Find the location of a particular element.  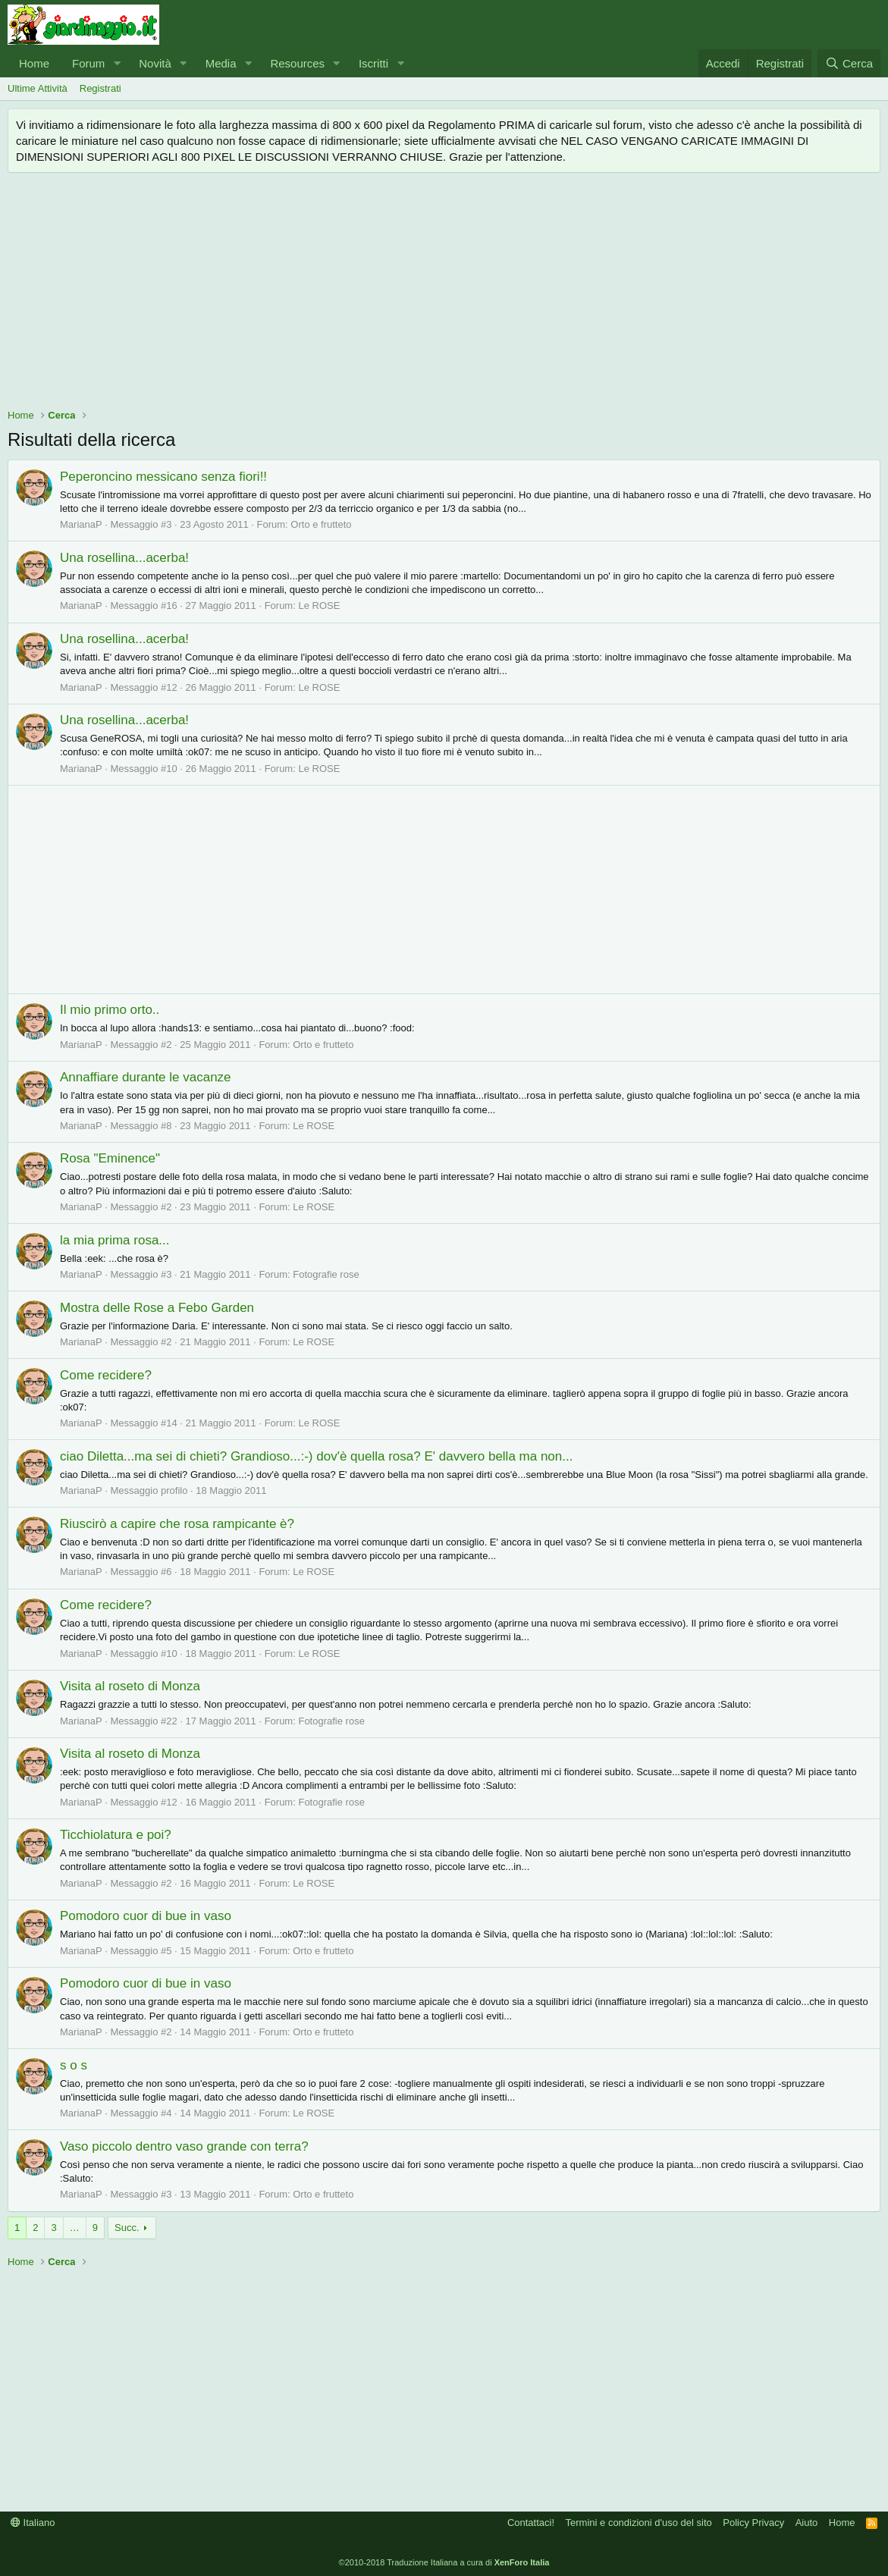

Home is located at coordinates (34, 63).